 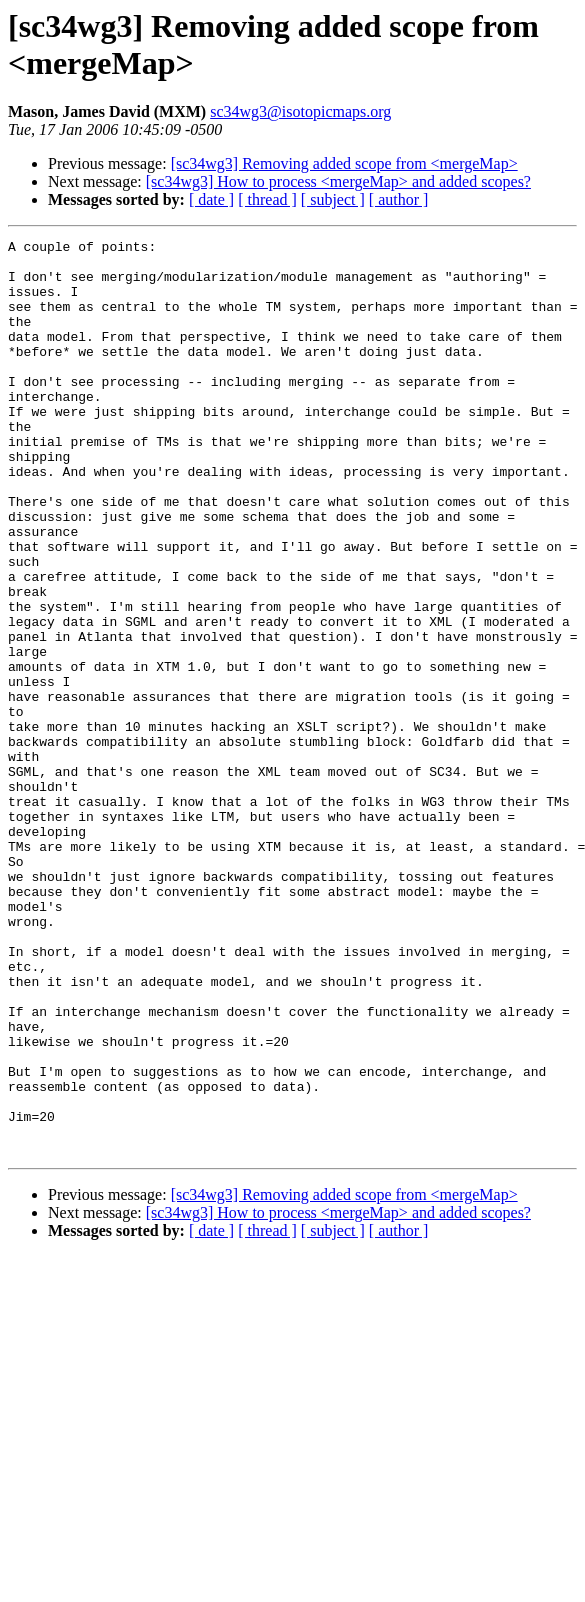 What do you see at coordinates (338, 181) in the screenshot?
I see `[sc34wg3] How to process <mergeMap> and added scopes?` at bounding box center [338, 181].